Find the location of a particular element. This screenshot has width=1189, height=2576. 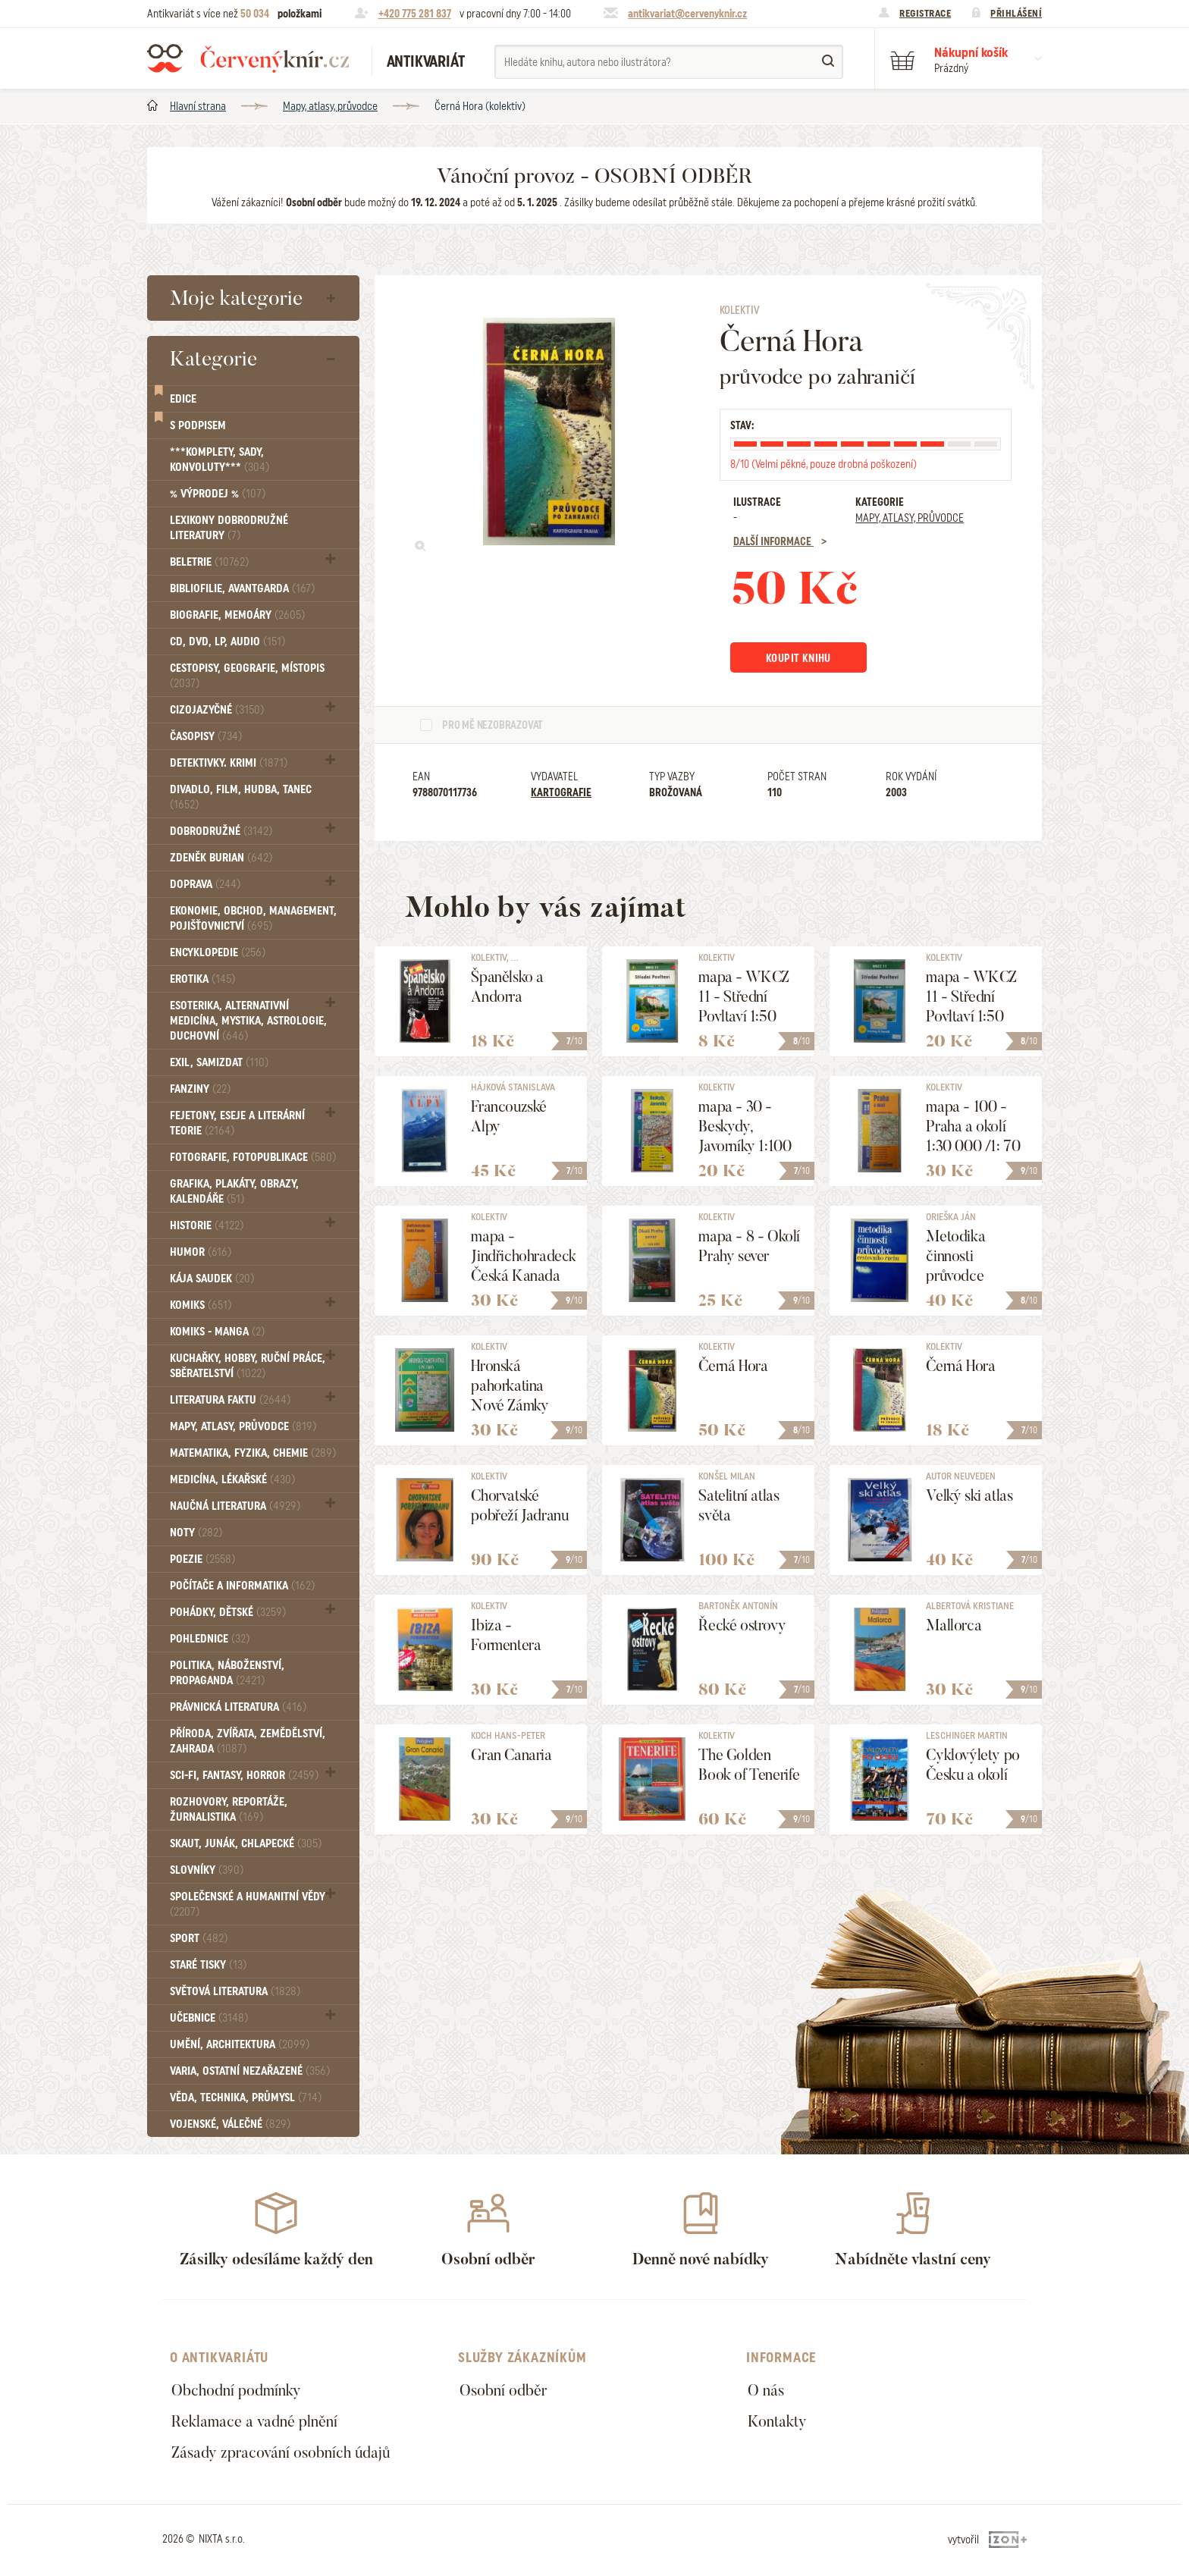

Moje kategorie is located at coordinates (236, 298).